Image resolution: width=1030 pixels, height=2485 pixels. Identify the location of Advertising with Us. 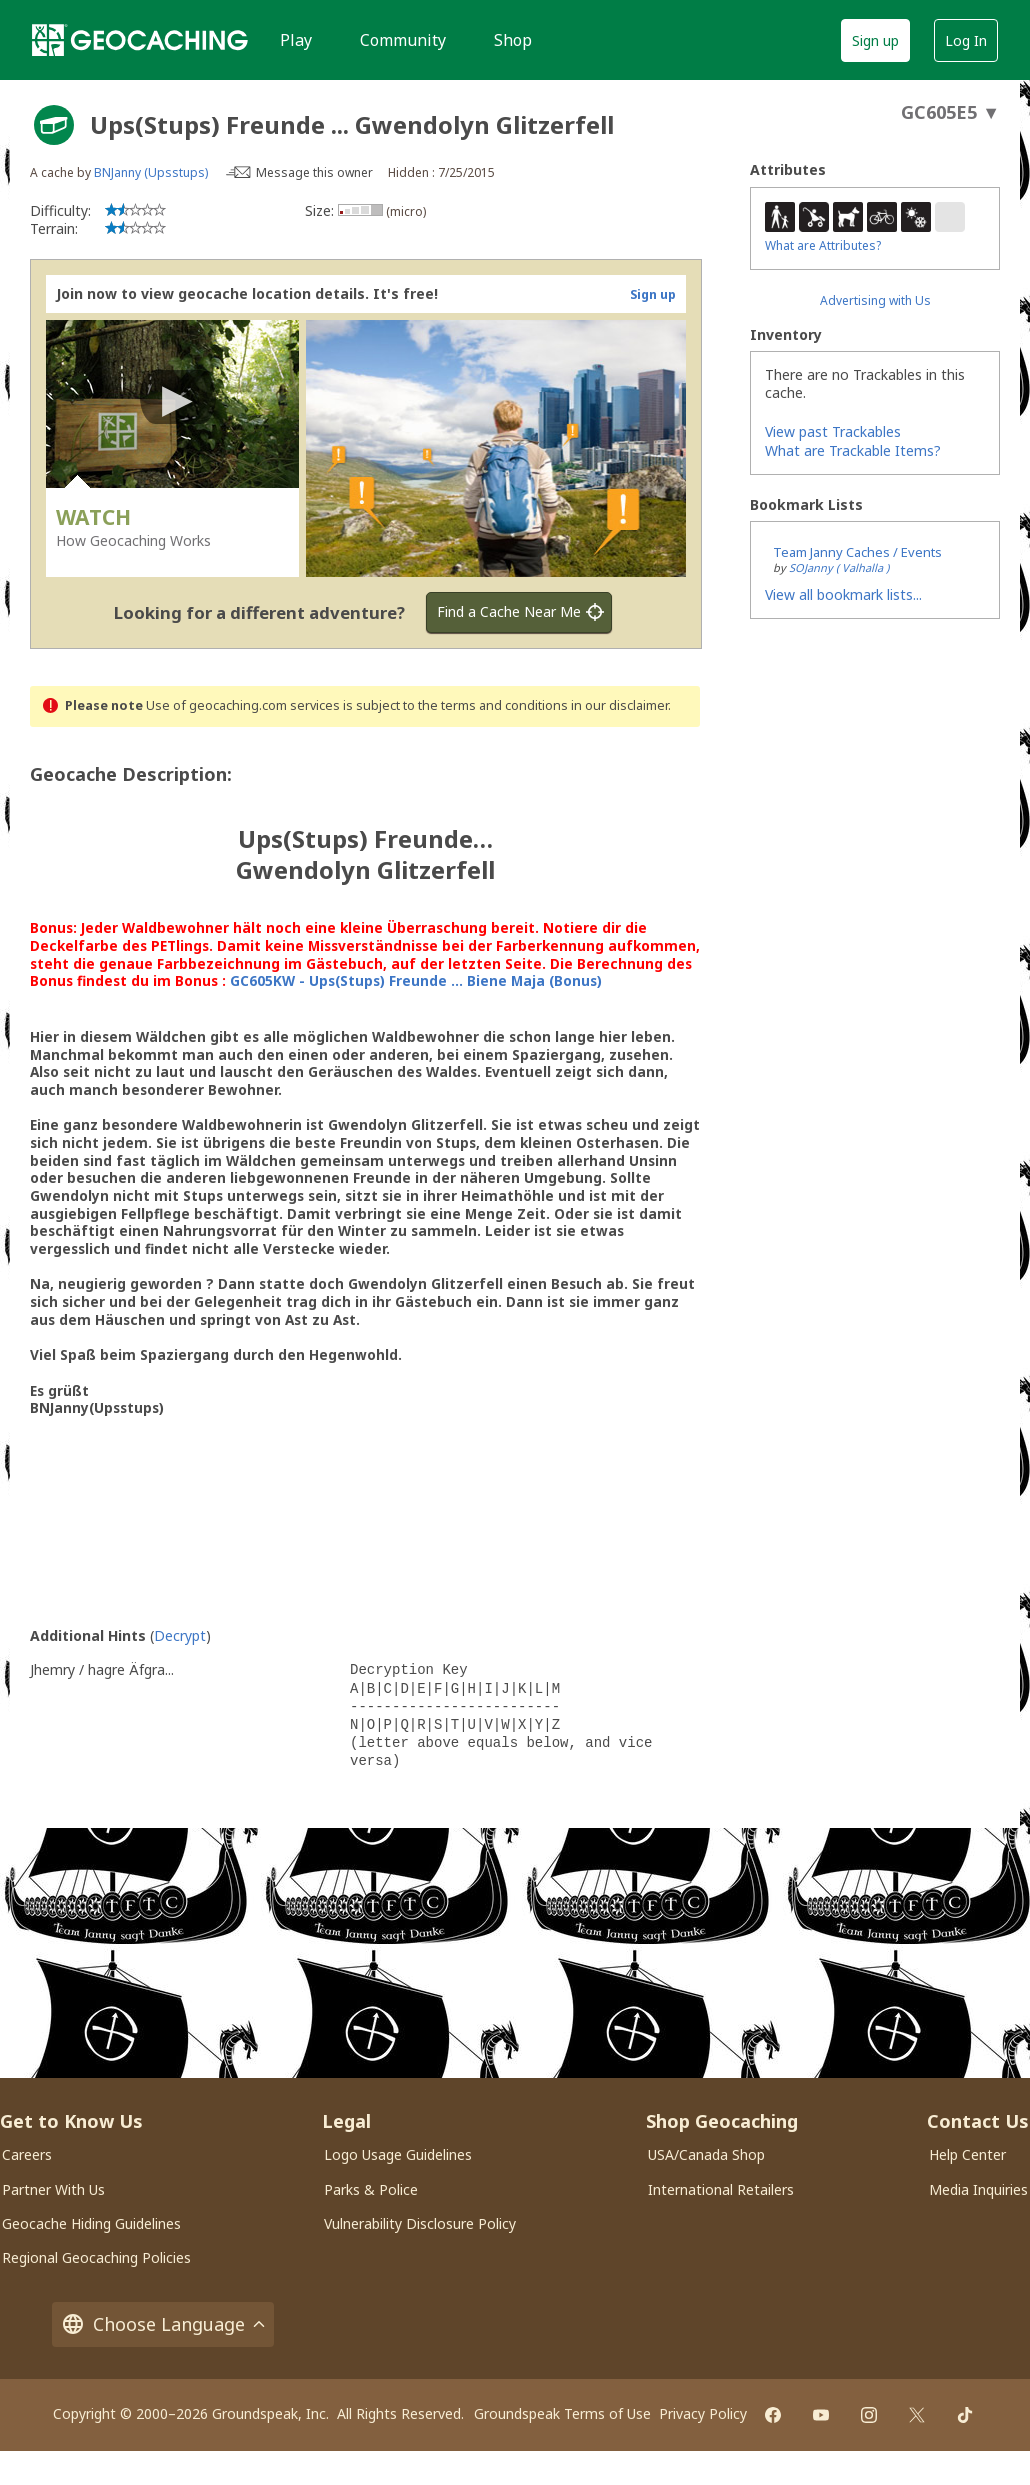
(875, 300).